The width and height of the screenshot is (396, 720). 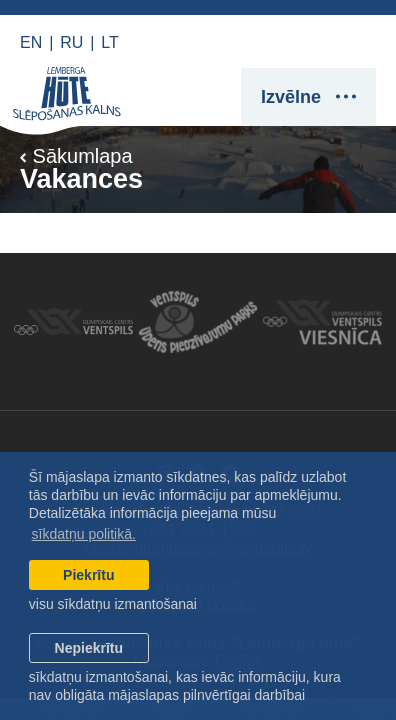 I want to click on LT, so click(x=109, y=42).